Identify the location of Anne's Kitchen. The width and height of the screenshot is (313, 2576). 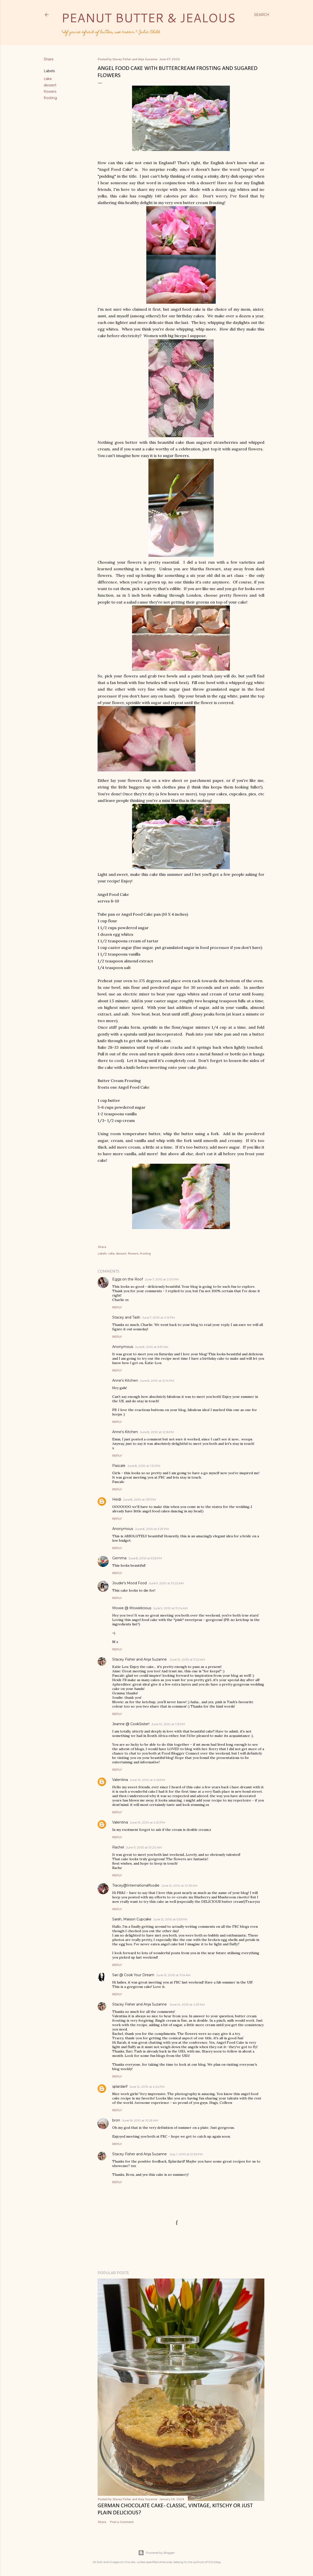
(125, 1380).